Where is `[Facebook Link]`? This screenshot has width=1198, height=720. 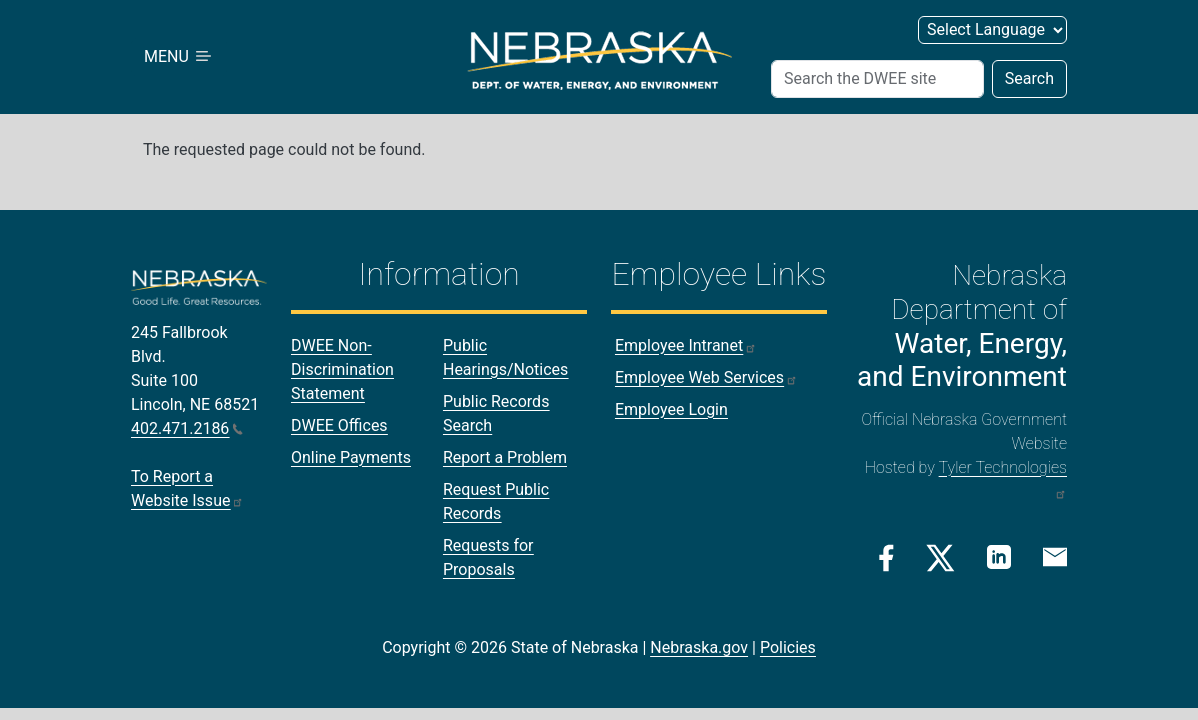
[Facebook Link] is located at coordinates (886, 558).